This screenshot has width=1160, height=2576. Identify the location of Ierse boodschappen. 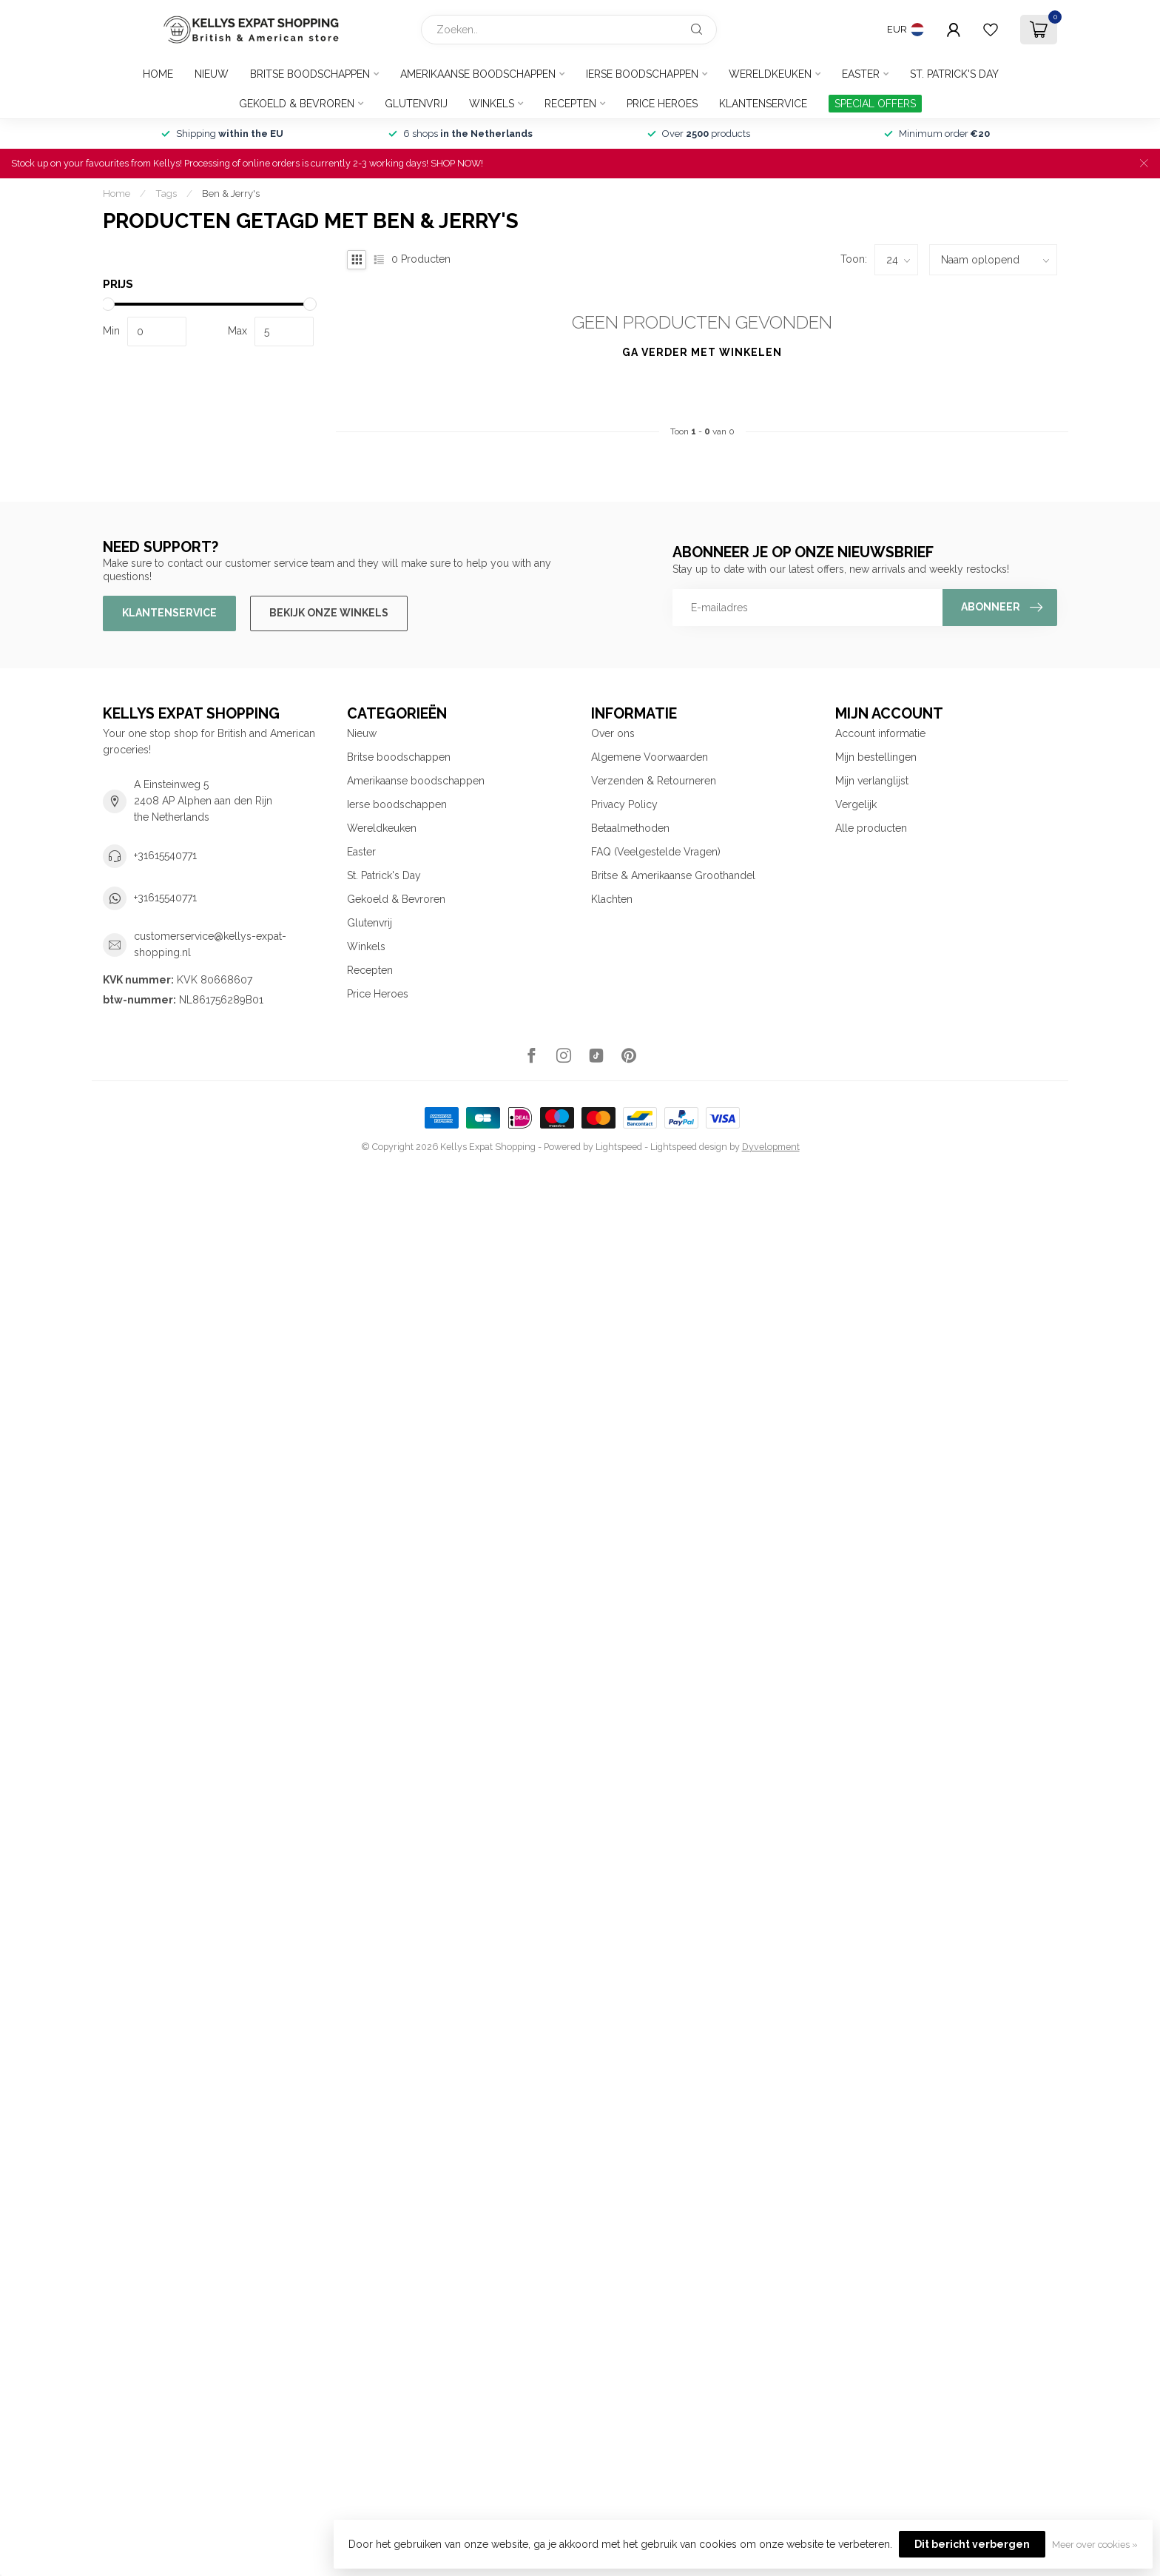
(642, 74).